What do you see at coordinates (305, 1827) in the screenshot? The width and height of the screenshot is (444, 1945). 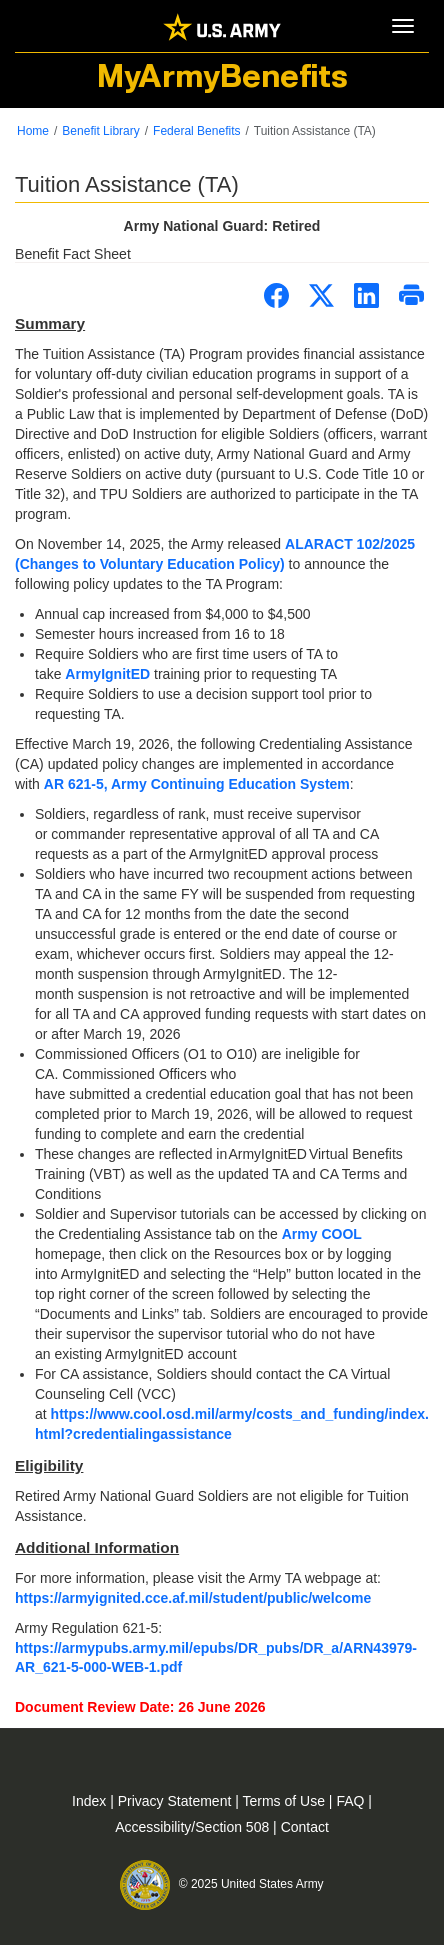 I see `Contact` at bounding box center [305, 1827].